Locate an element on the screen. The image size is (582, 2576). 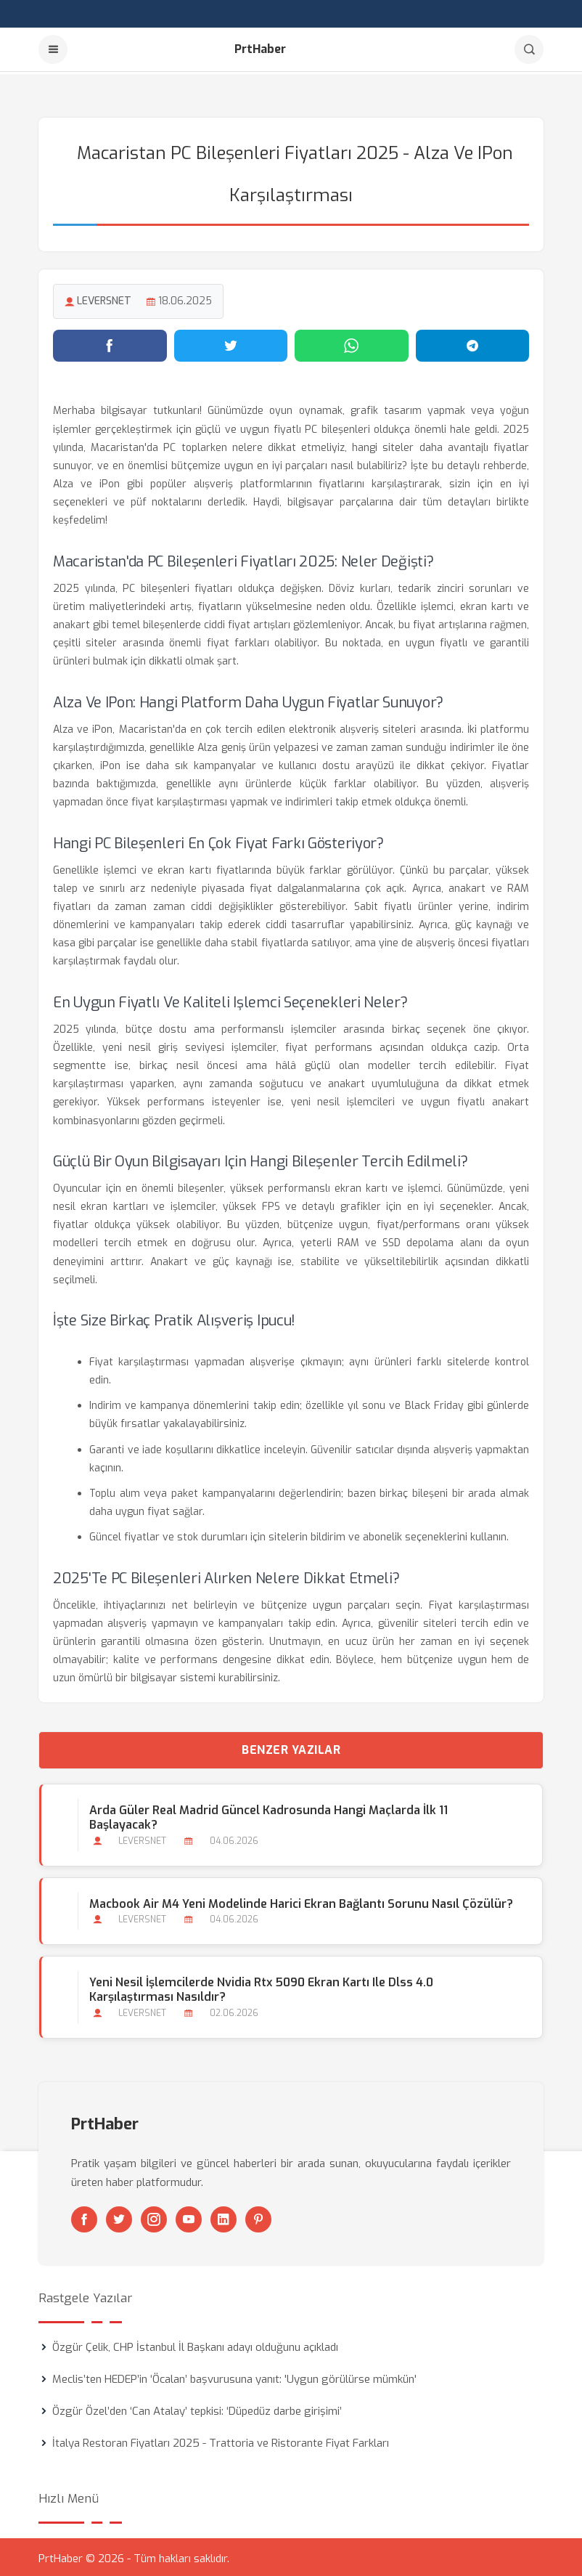
İtalya Restoran Fiyatları 2025 - Trattoria ve Ristorante Fiyat Farkları is located at coordinates (220, 2440).